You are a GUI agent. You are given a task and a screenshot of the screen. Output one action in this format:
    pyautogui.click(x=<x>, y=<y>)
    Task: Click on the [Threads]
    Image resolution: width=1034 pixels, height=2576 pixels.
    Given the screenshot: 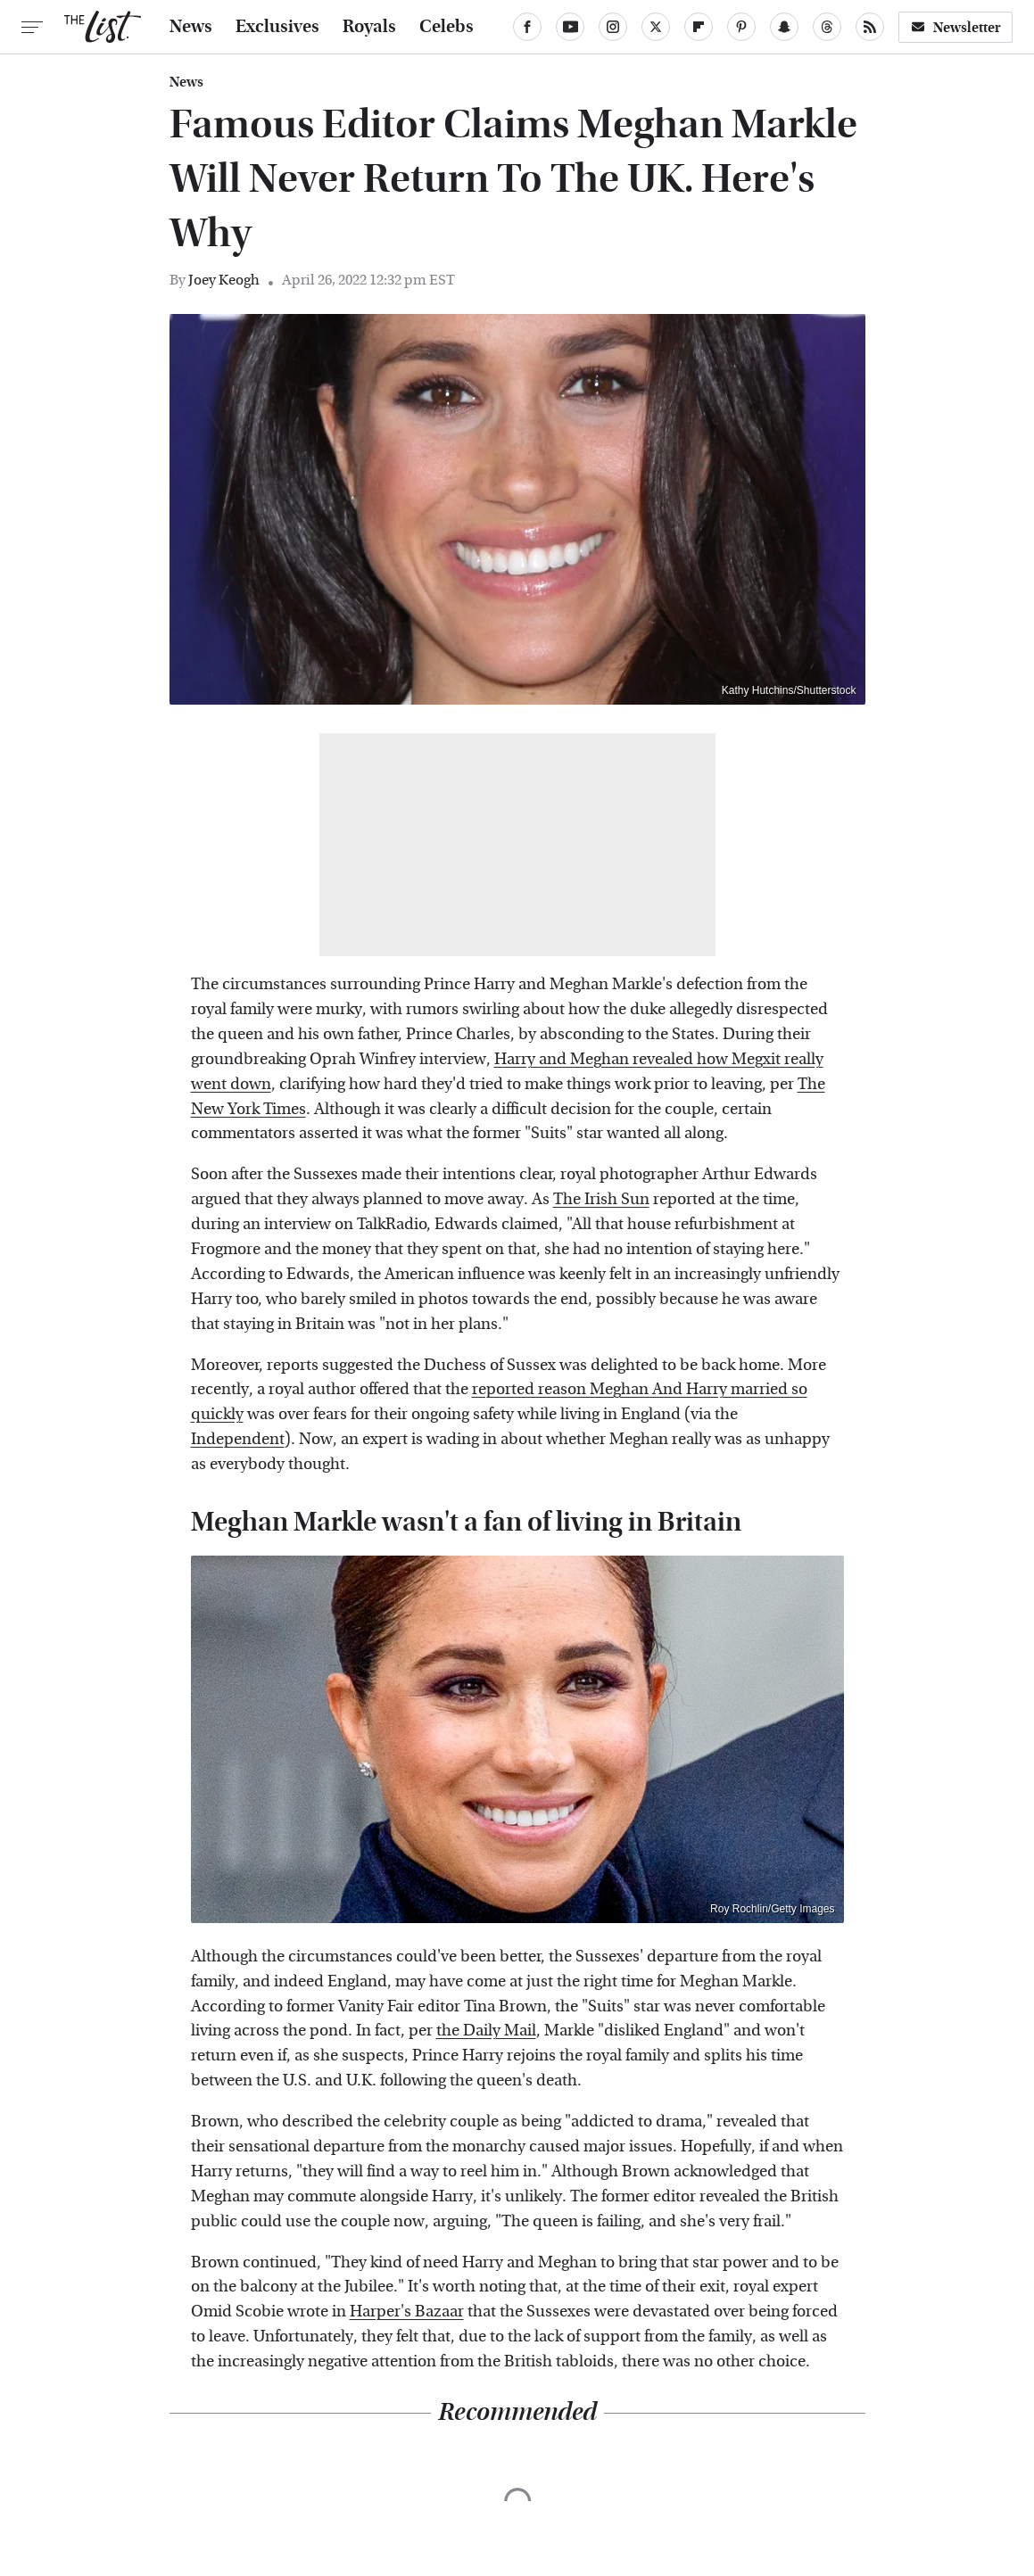 What is the action you would take?
    pyautogui.click(x=827, y=26)
    